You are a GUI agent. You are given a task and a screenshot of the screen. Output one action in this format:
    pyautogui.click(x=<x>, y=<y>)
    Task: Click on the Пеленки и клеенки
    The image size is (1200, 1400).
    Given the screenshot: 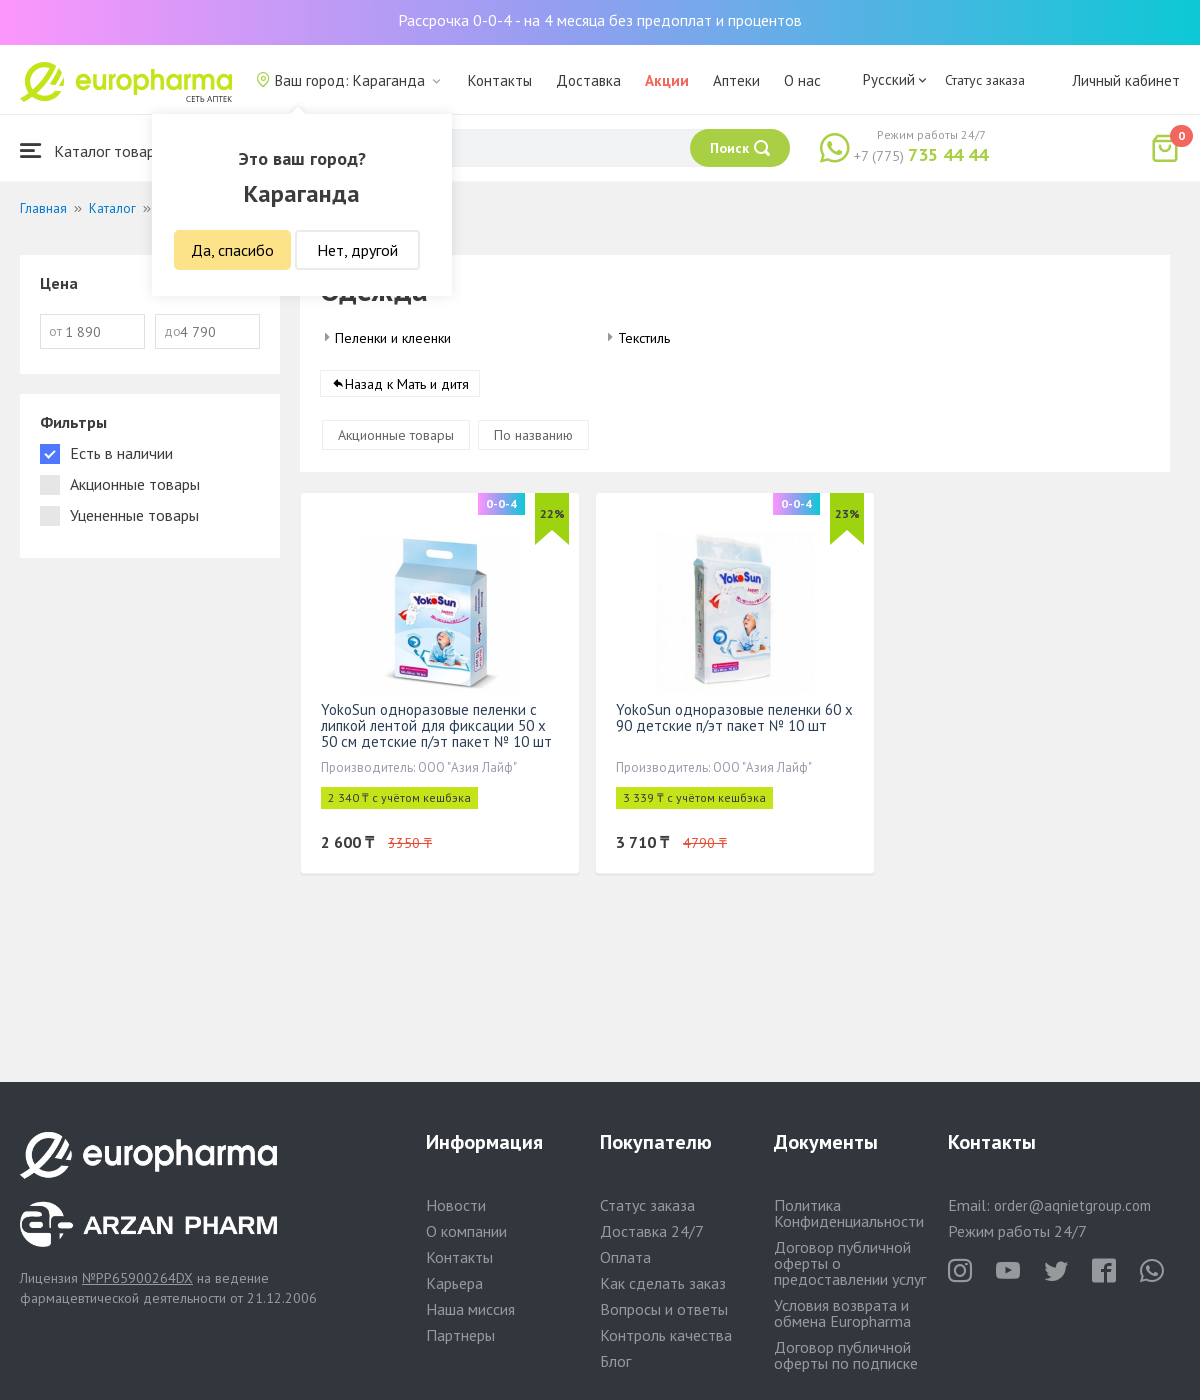 What is the action you would take?
    pyautogui.click(x=393, y=338)
    